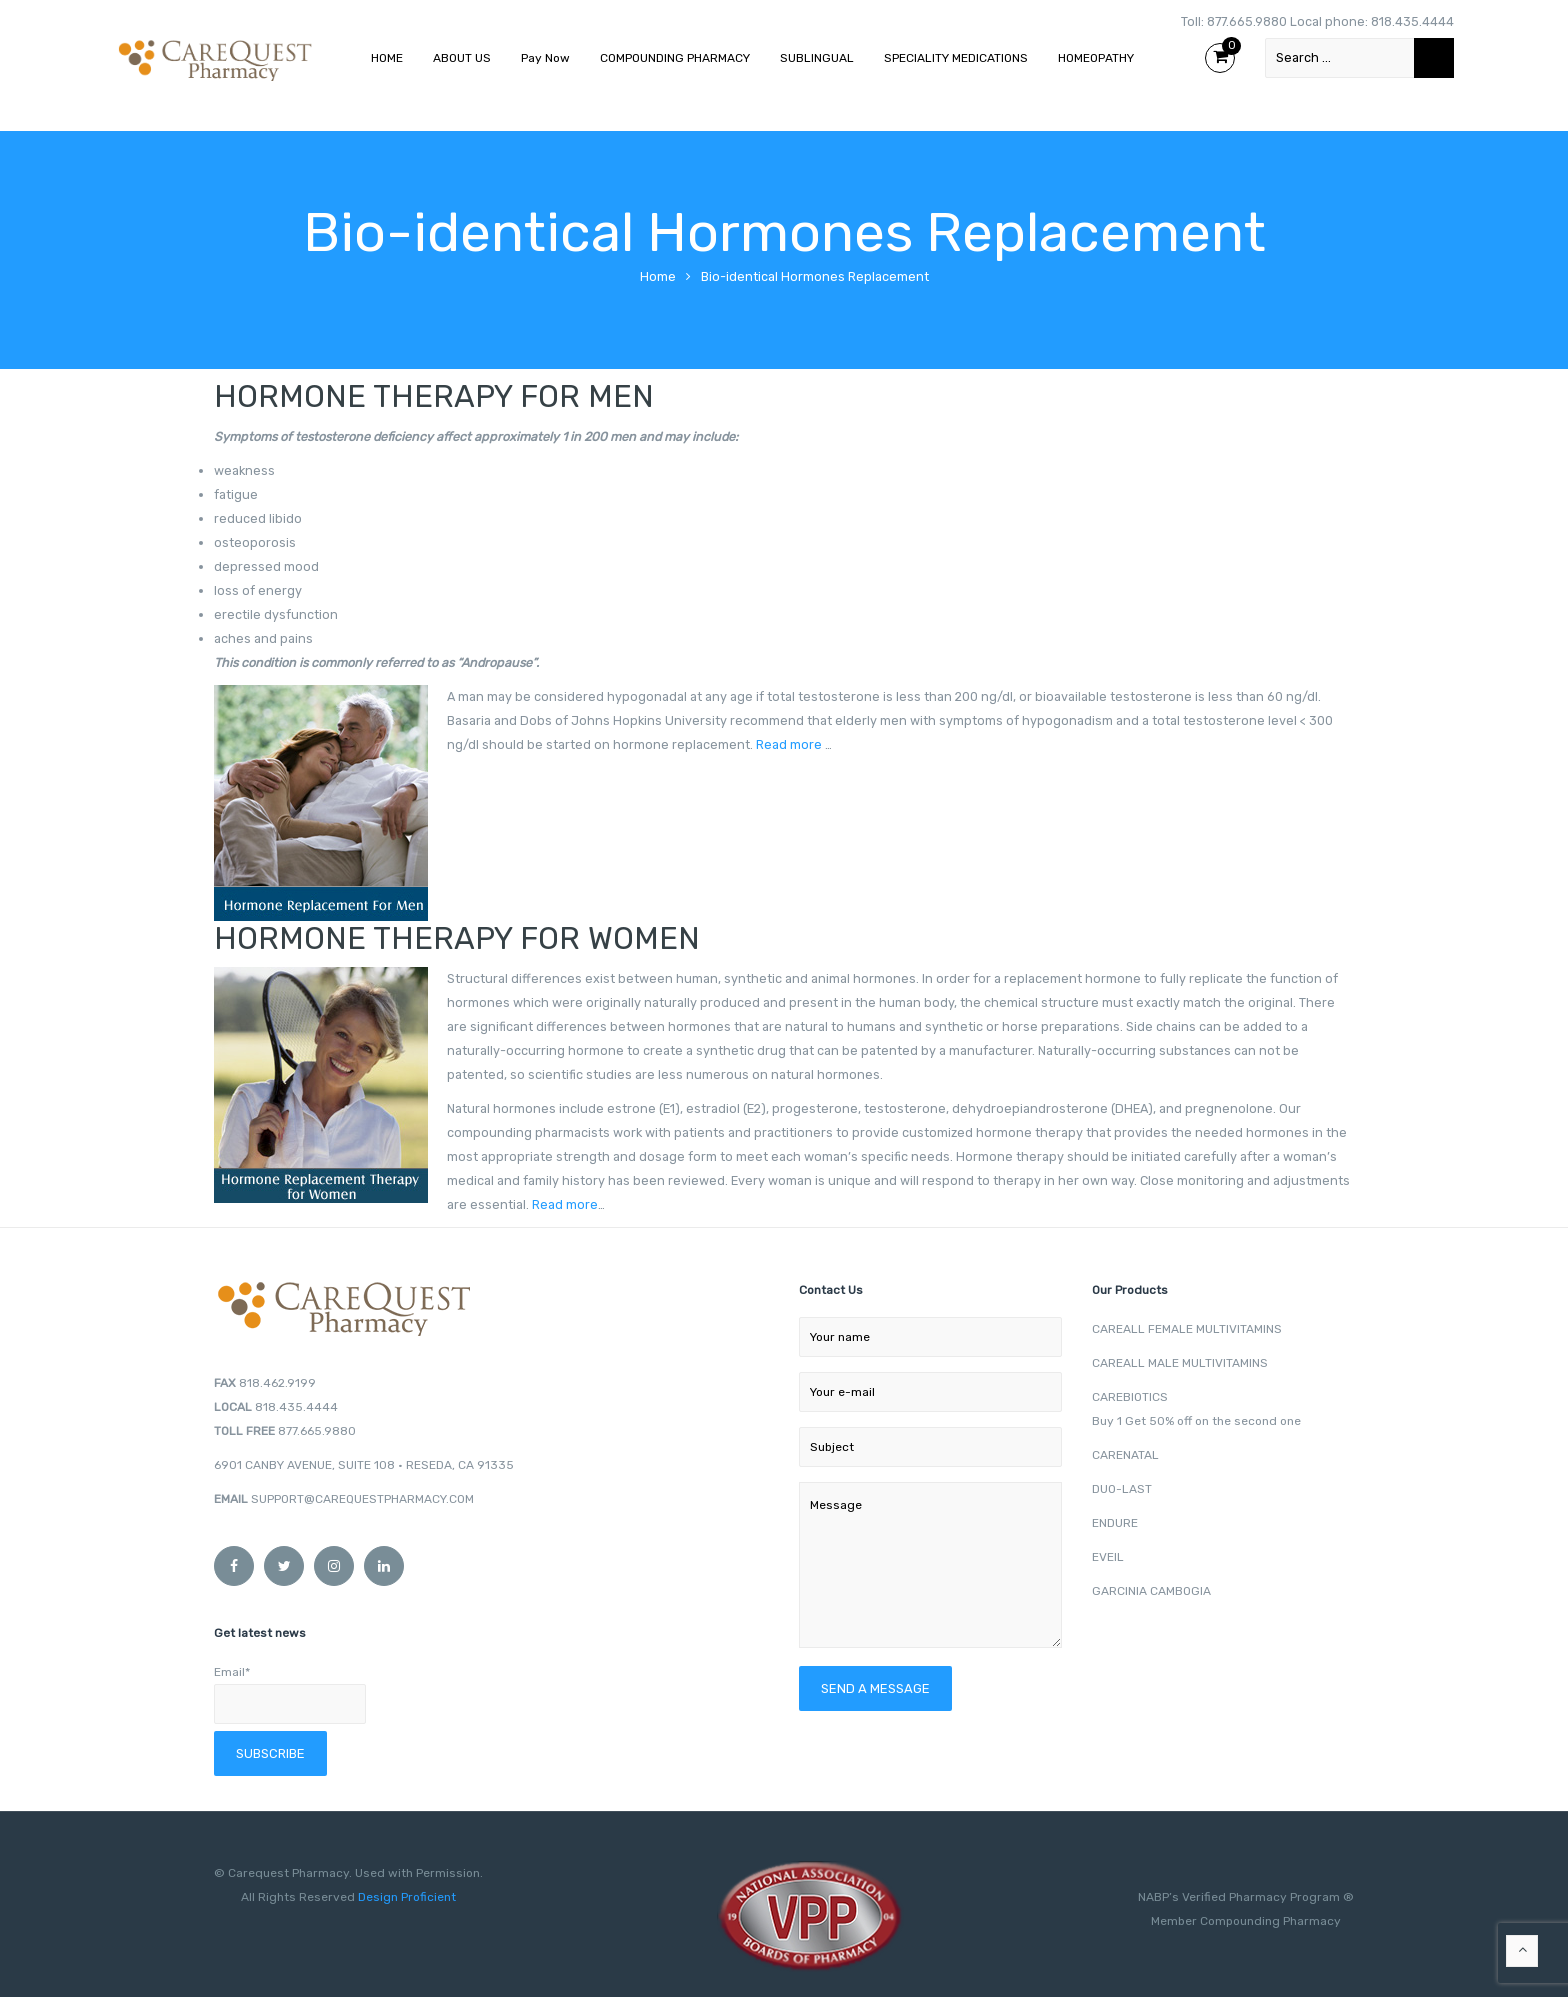 This screenshot has width=1568, height=1997. What do you see at coordinates (1122, 1489) in the screenshot?
I see `DUO-LAST` at bounding box center [1122, 1489].